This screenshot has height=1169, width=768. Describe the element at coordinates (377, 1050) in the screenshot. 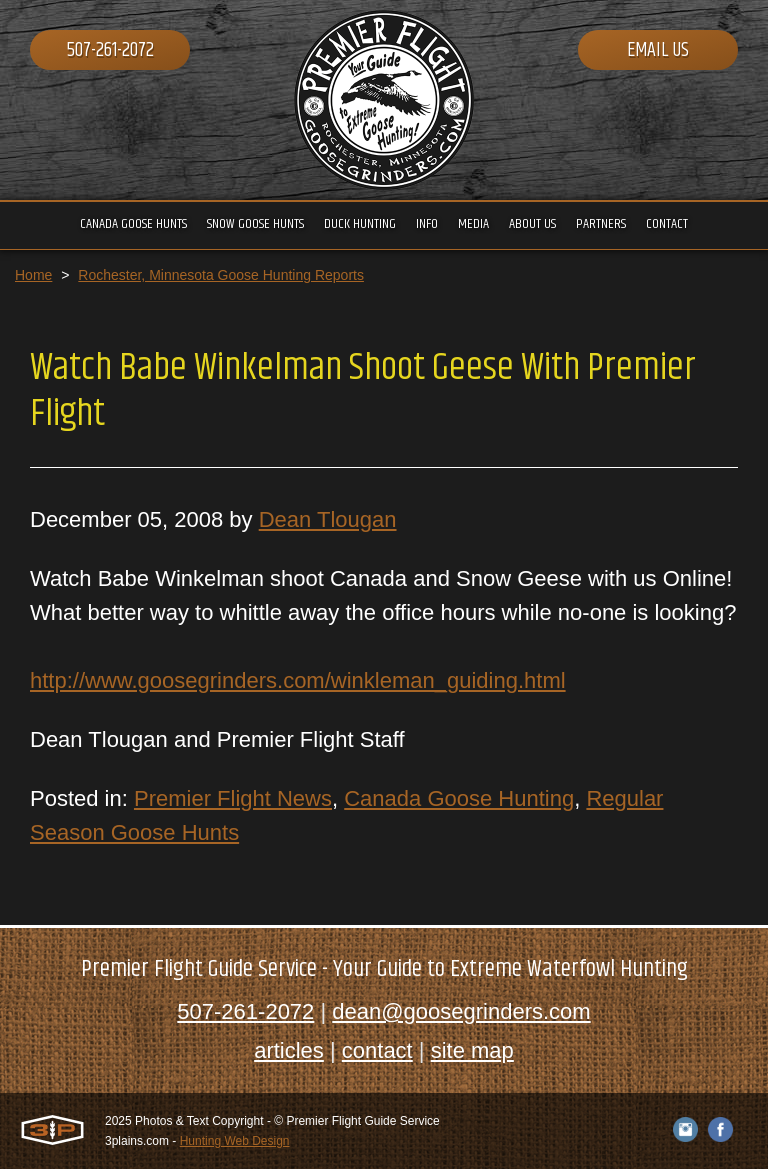

I see `contact` at that location.